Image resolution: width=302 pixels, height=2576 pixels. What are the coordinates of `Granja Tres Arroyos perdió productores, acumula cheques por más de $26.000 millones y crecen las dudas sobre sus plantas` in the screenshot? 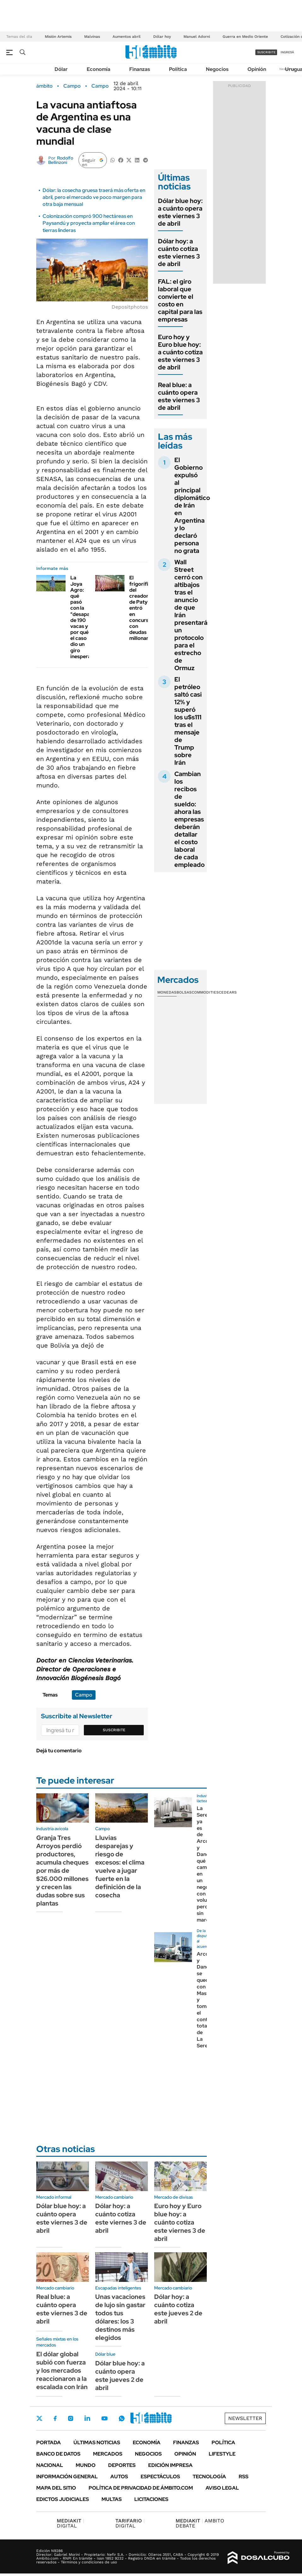 It's located at (62, 1870).